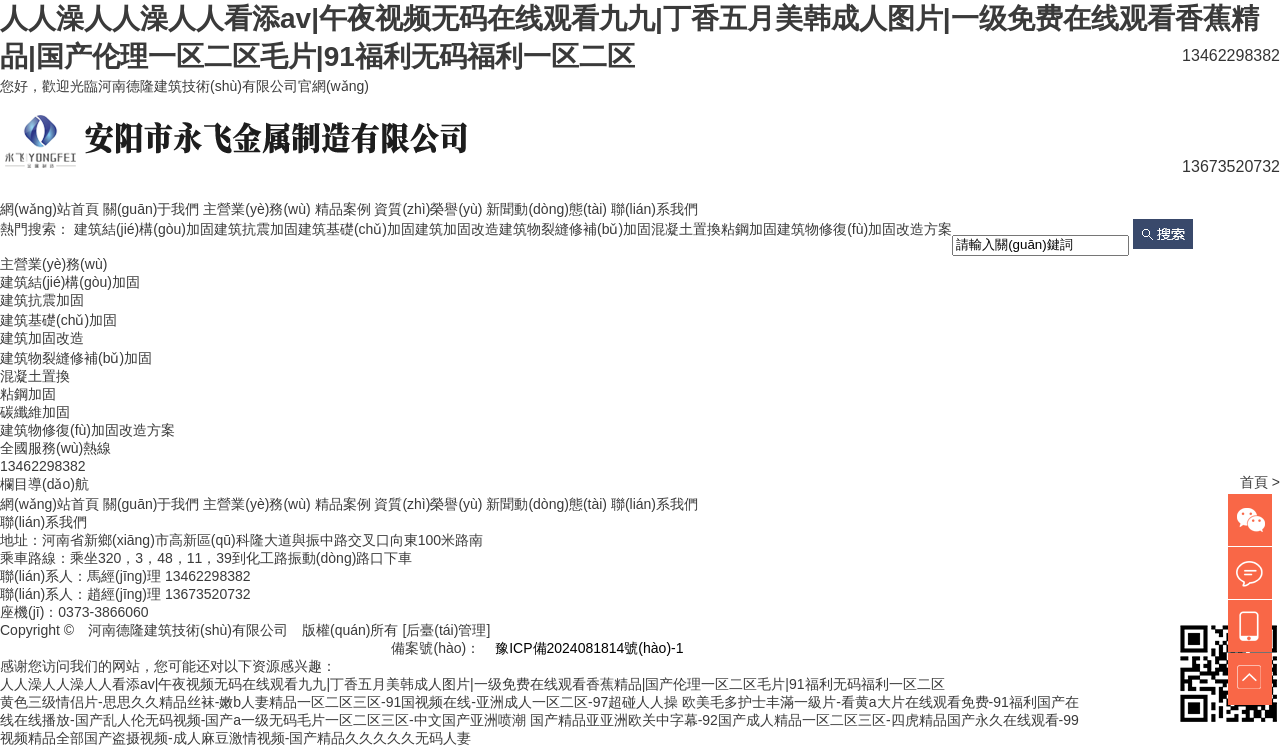 Image resolution: width=1280 pixels, height=755 pixels. I want to click on 建筑基礎(chǔ)加固, so click(356, 229).